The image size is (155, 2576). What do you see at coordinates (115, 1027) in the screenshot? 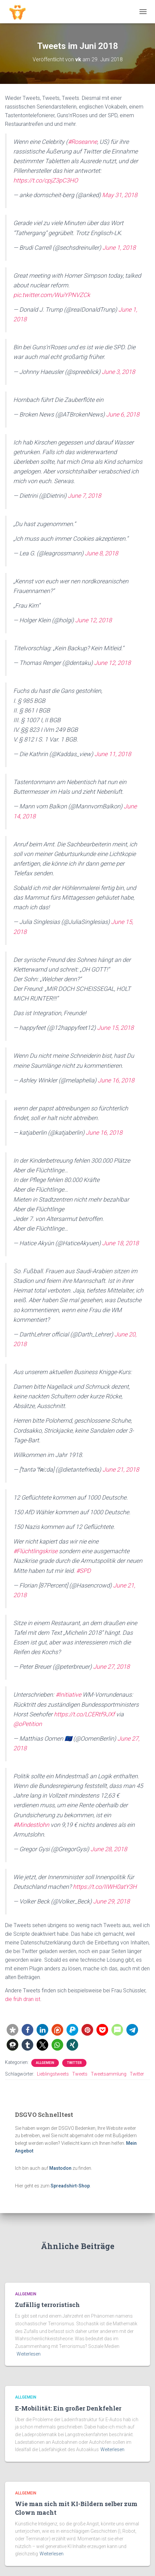
I see `June 15, 2018` at bounding box center [115, 1027].